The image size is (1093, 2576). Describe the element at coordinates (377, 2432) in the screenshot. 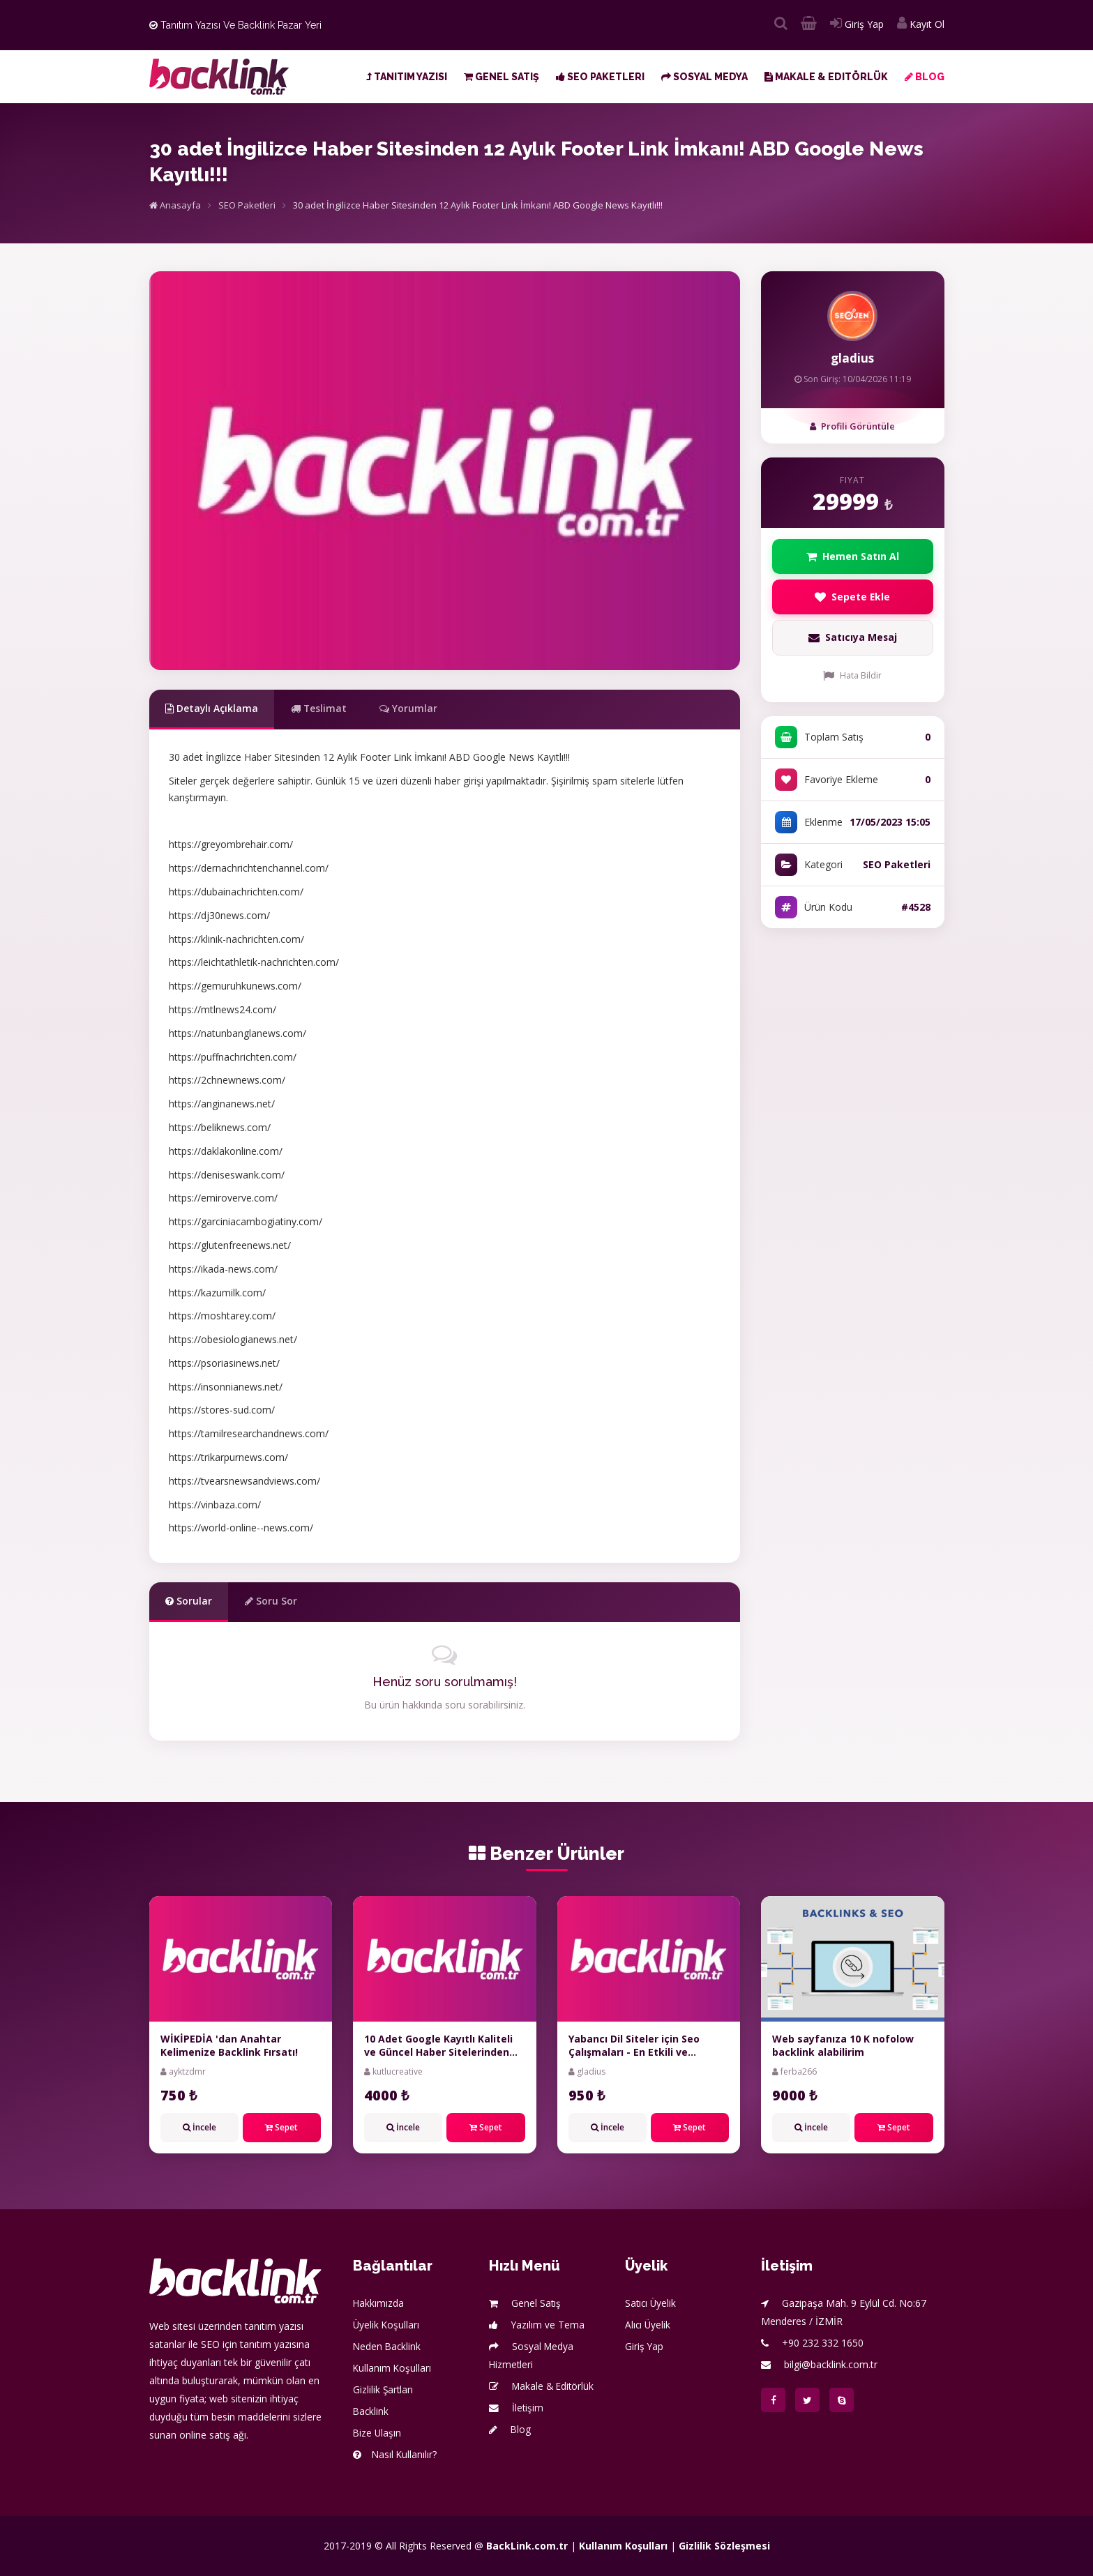

I see `Bize Ulaşın` at that location.